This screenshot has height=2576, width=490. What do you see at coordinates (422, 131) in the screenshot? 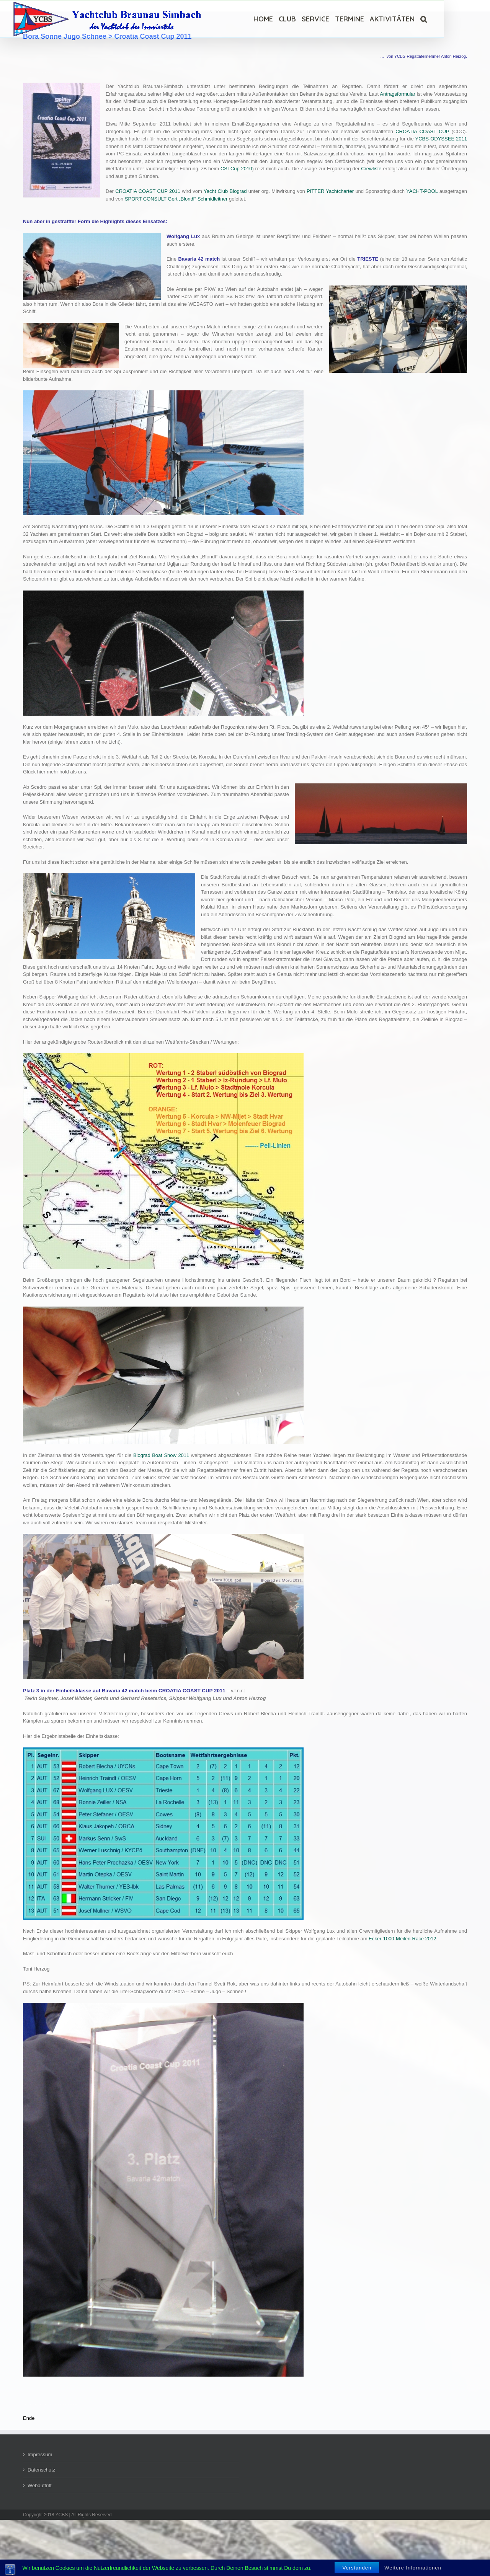
I see `CROATIA COAST CUP` at bounding box center [422, 131].